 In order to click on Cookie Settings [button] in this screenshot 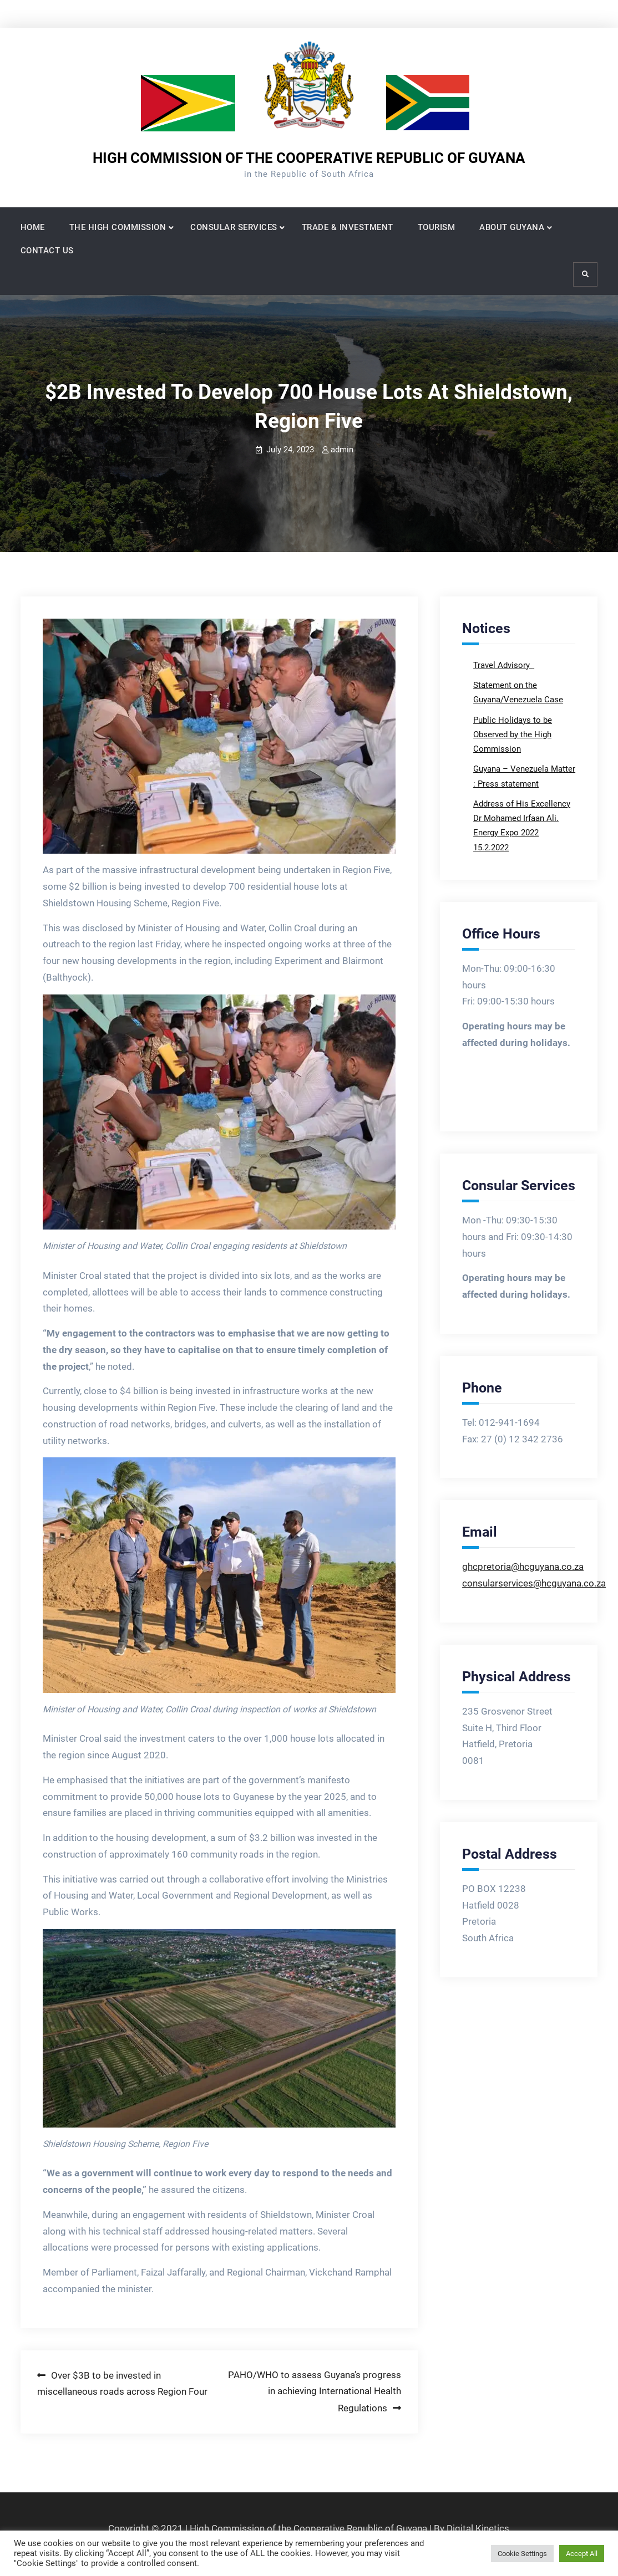, I will do `click(522, 2553)`.